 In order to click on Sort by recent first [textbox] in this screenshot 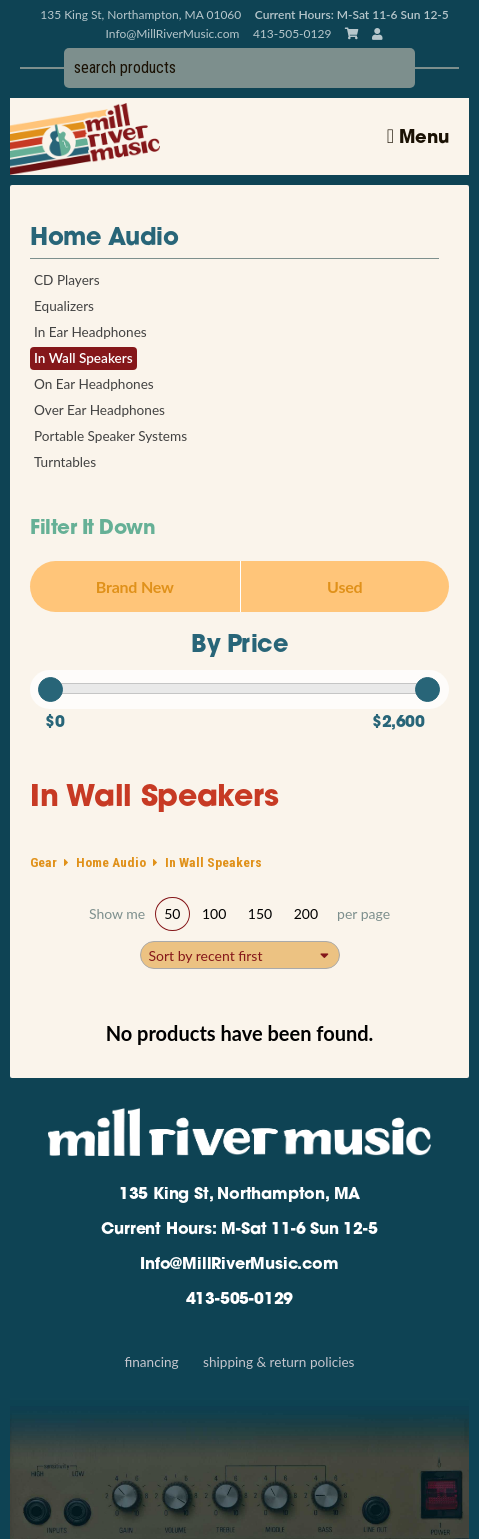, I will do `click(206, 955)`.